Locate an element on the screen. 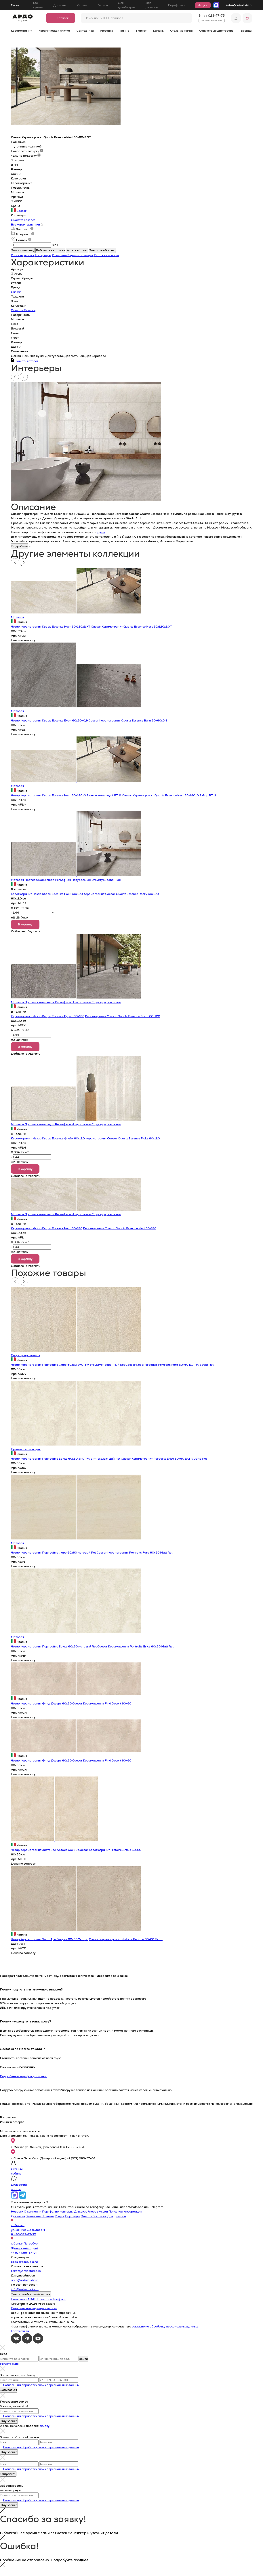 The width and height of the screenshot is (263, 2576). Caesar Керамогранит Portraits Faro 60x60 EXTRA Strutt Ret is located at coordinates (169, 1365).